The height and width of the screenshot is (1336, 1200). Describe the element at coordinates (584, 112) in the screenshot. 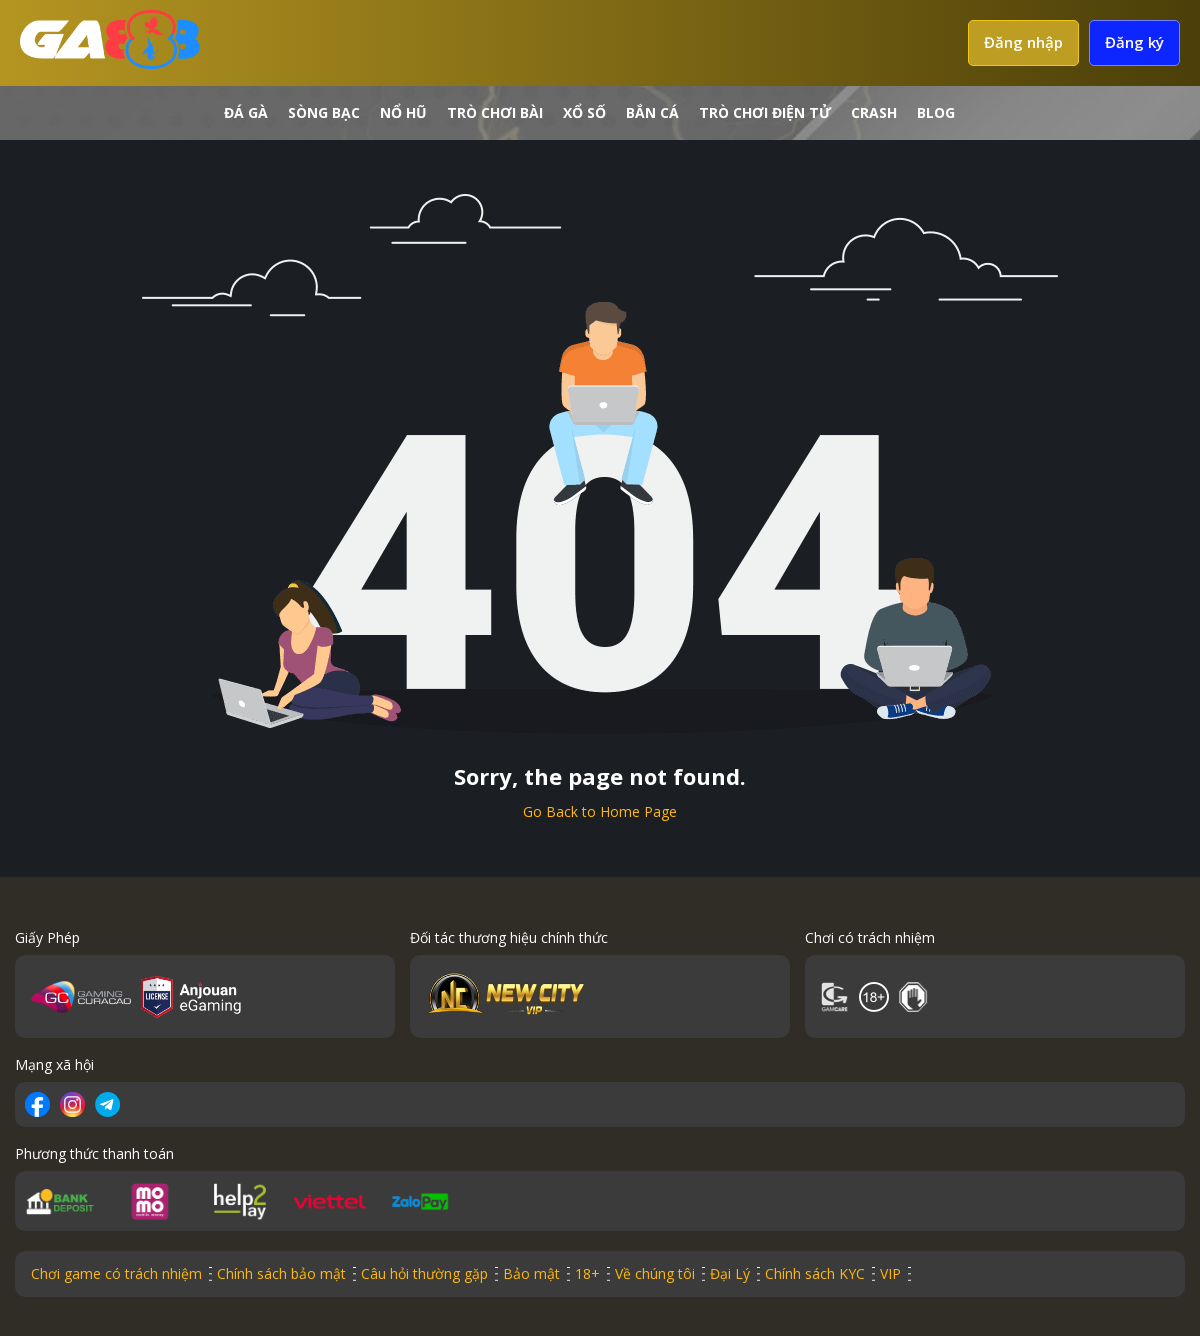

I see `Xổ số` at that location.